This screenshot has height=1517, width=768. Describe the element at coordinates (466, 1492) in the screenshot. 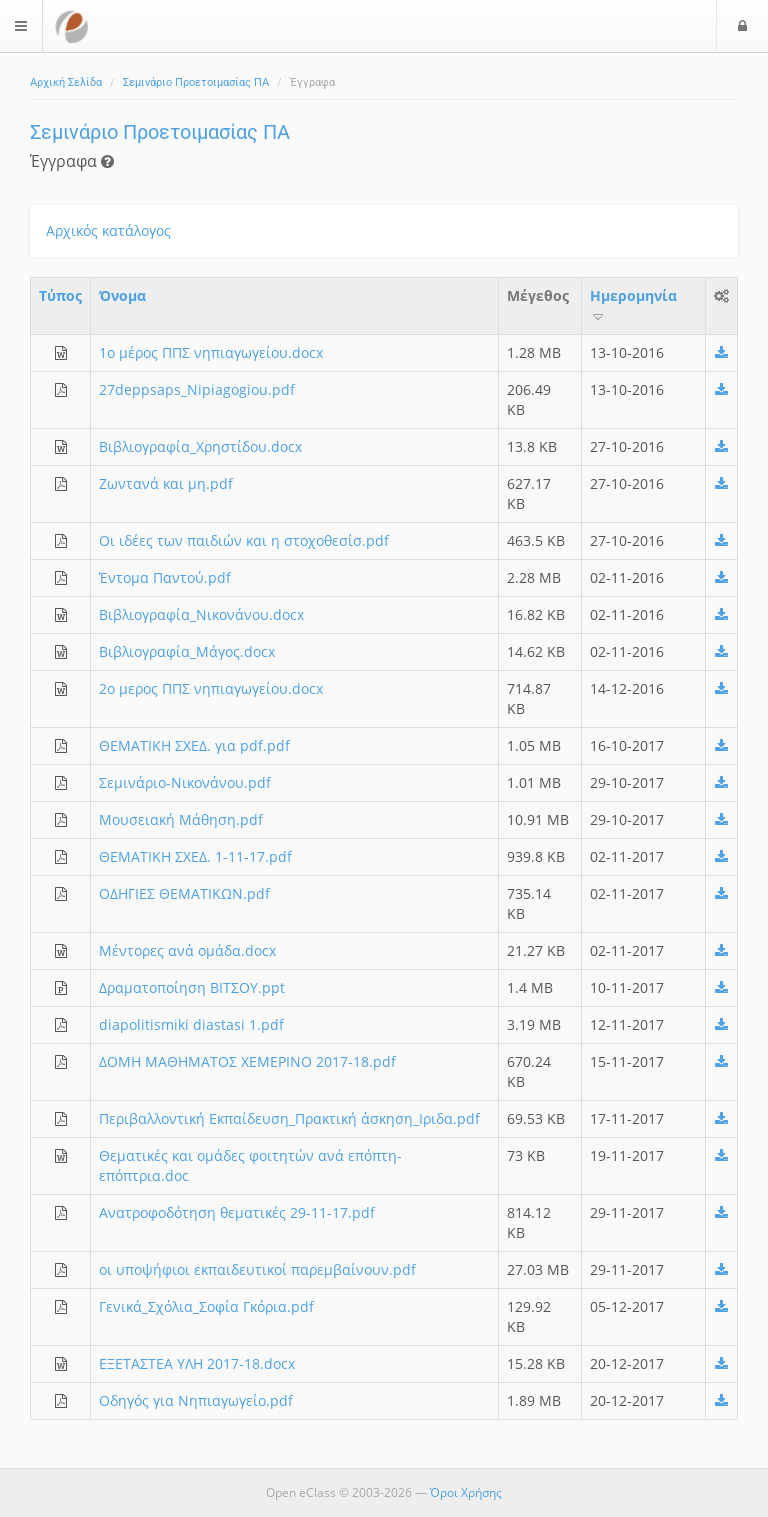

I see `Όροι Χρήσης` at that location.